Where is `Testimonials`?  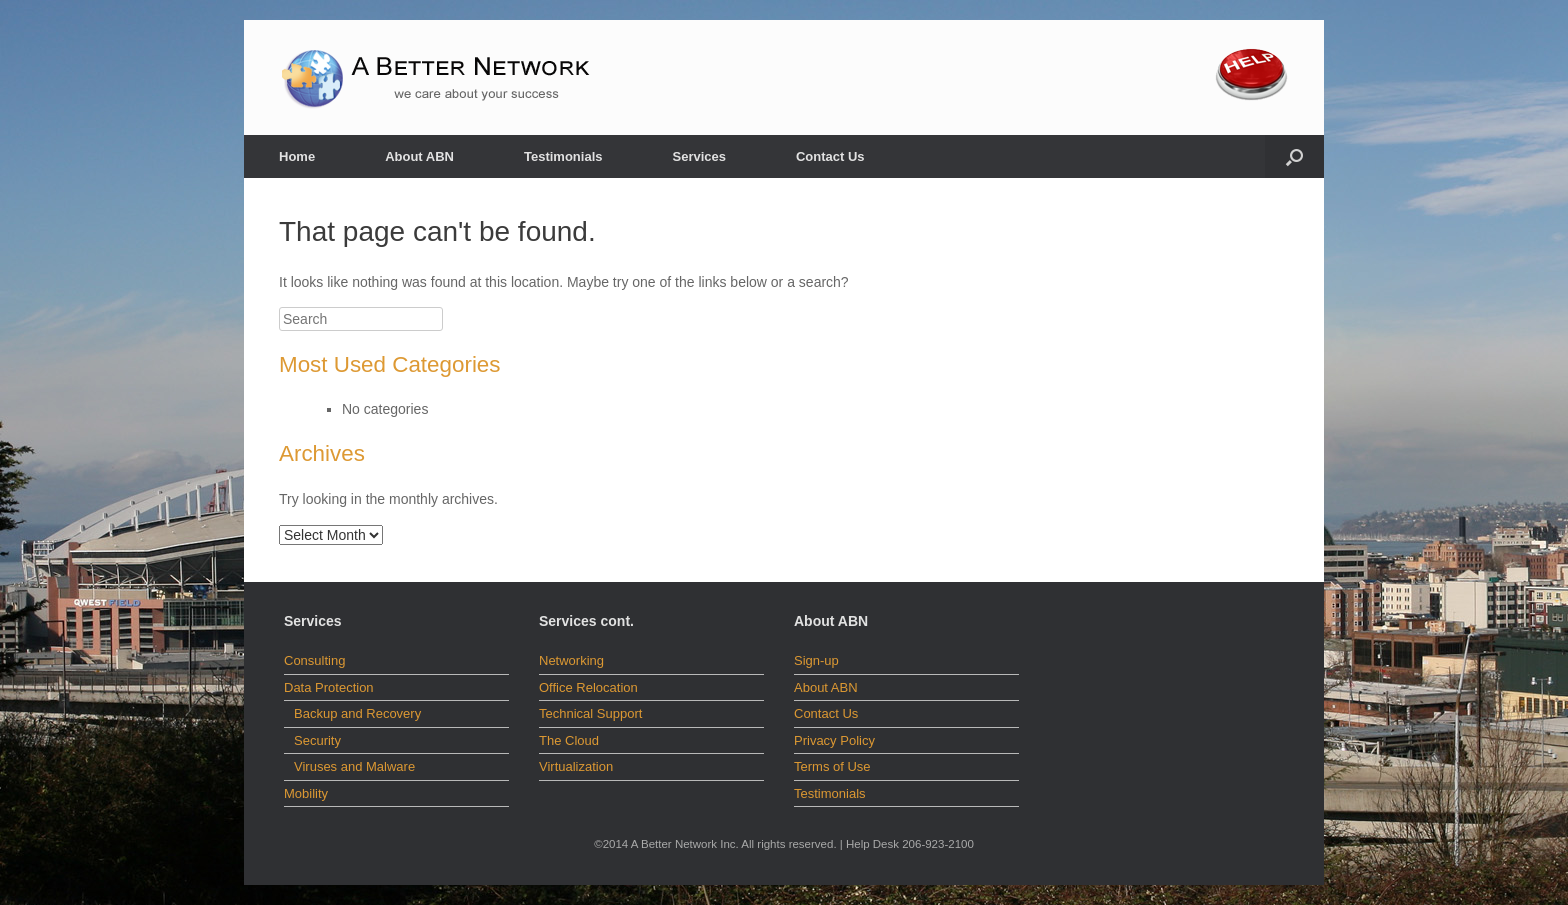 Testimonials is located at coordinates (563, 156).